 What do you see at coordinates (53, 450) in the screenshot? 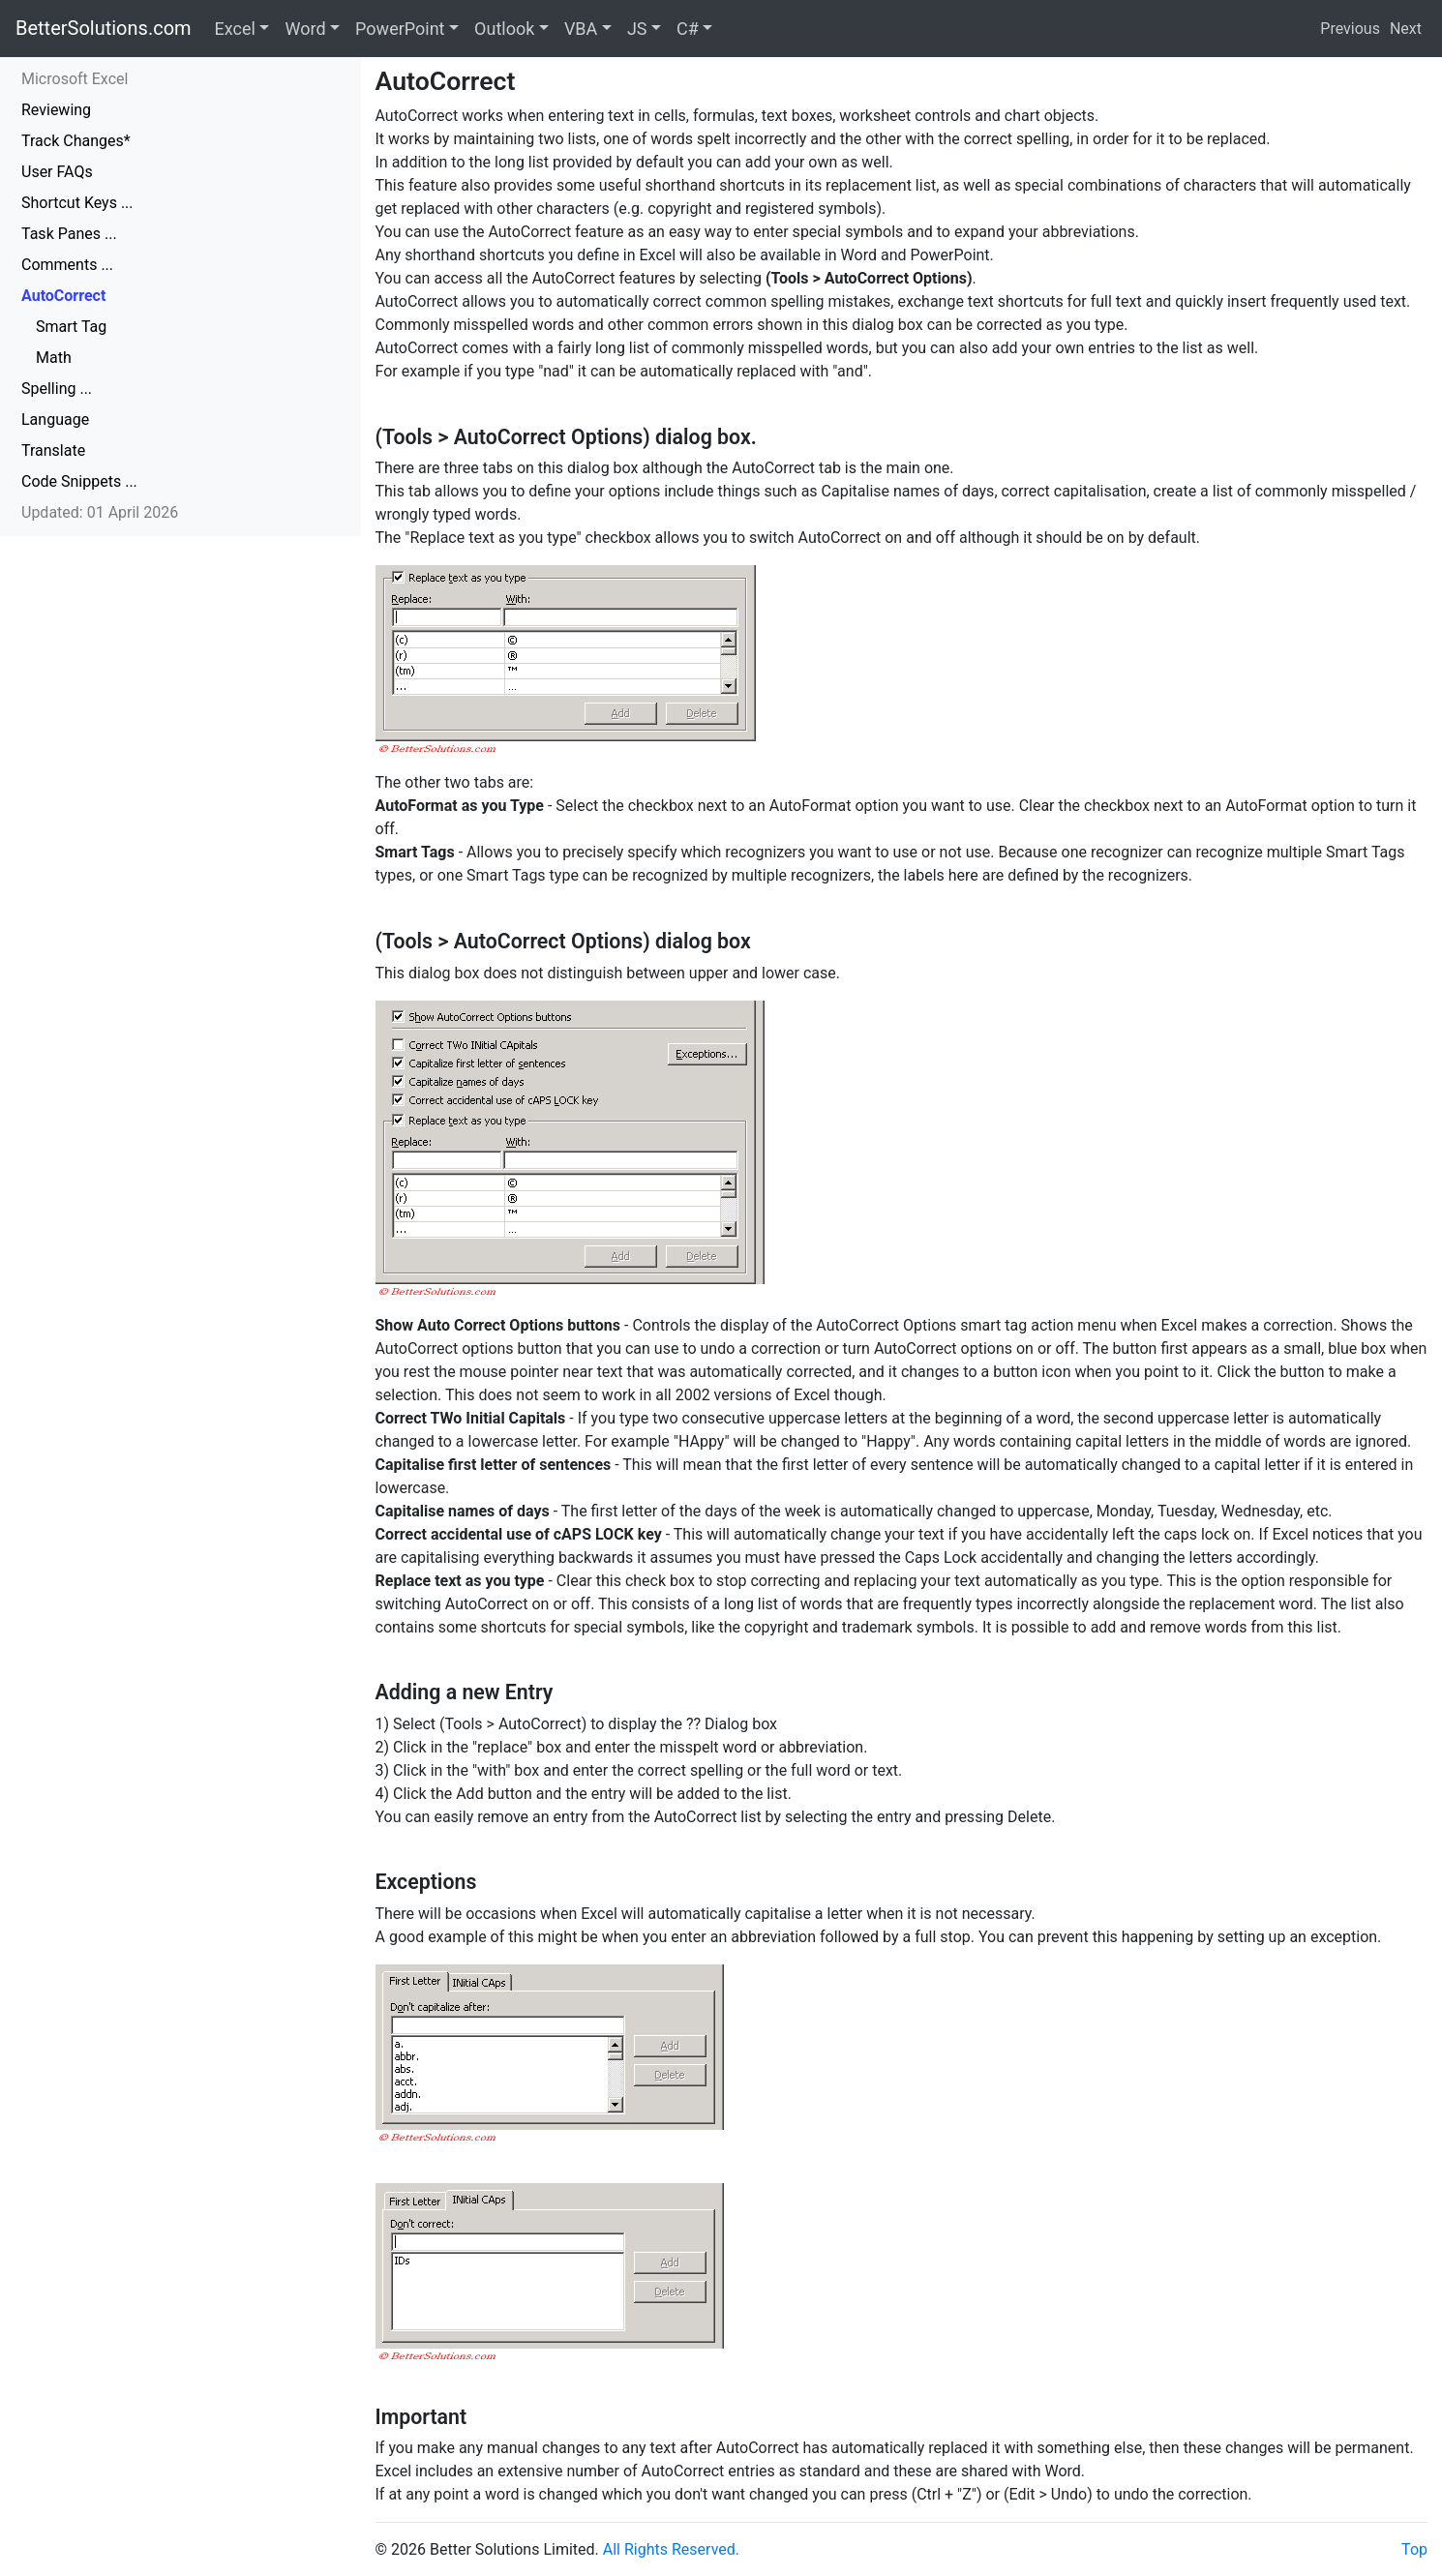
I see `Translate` at bounding box center [53, 450].